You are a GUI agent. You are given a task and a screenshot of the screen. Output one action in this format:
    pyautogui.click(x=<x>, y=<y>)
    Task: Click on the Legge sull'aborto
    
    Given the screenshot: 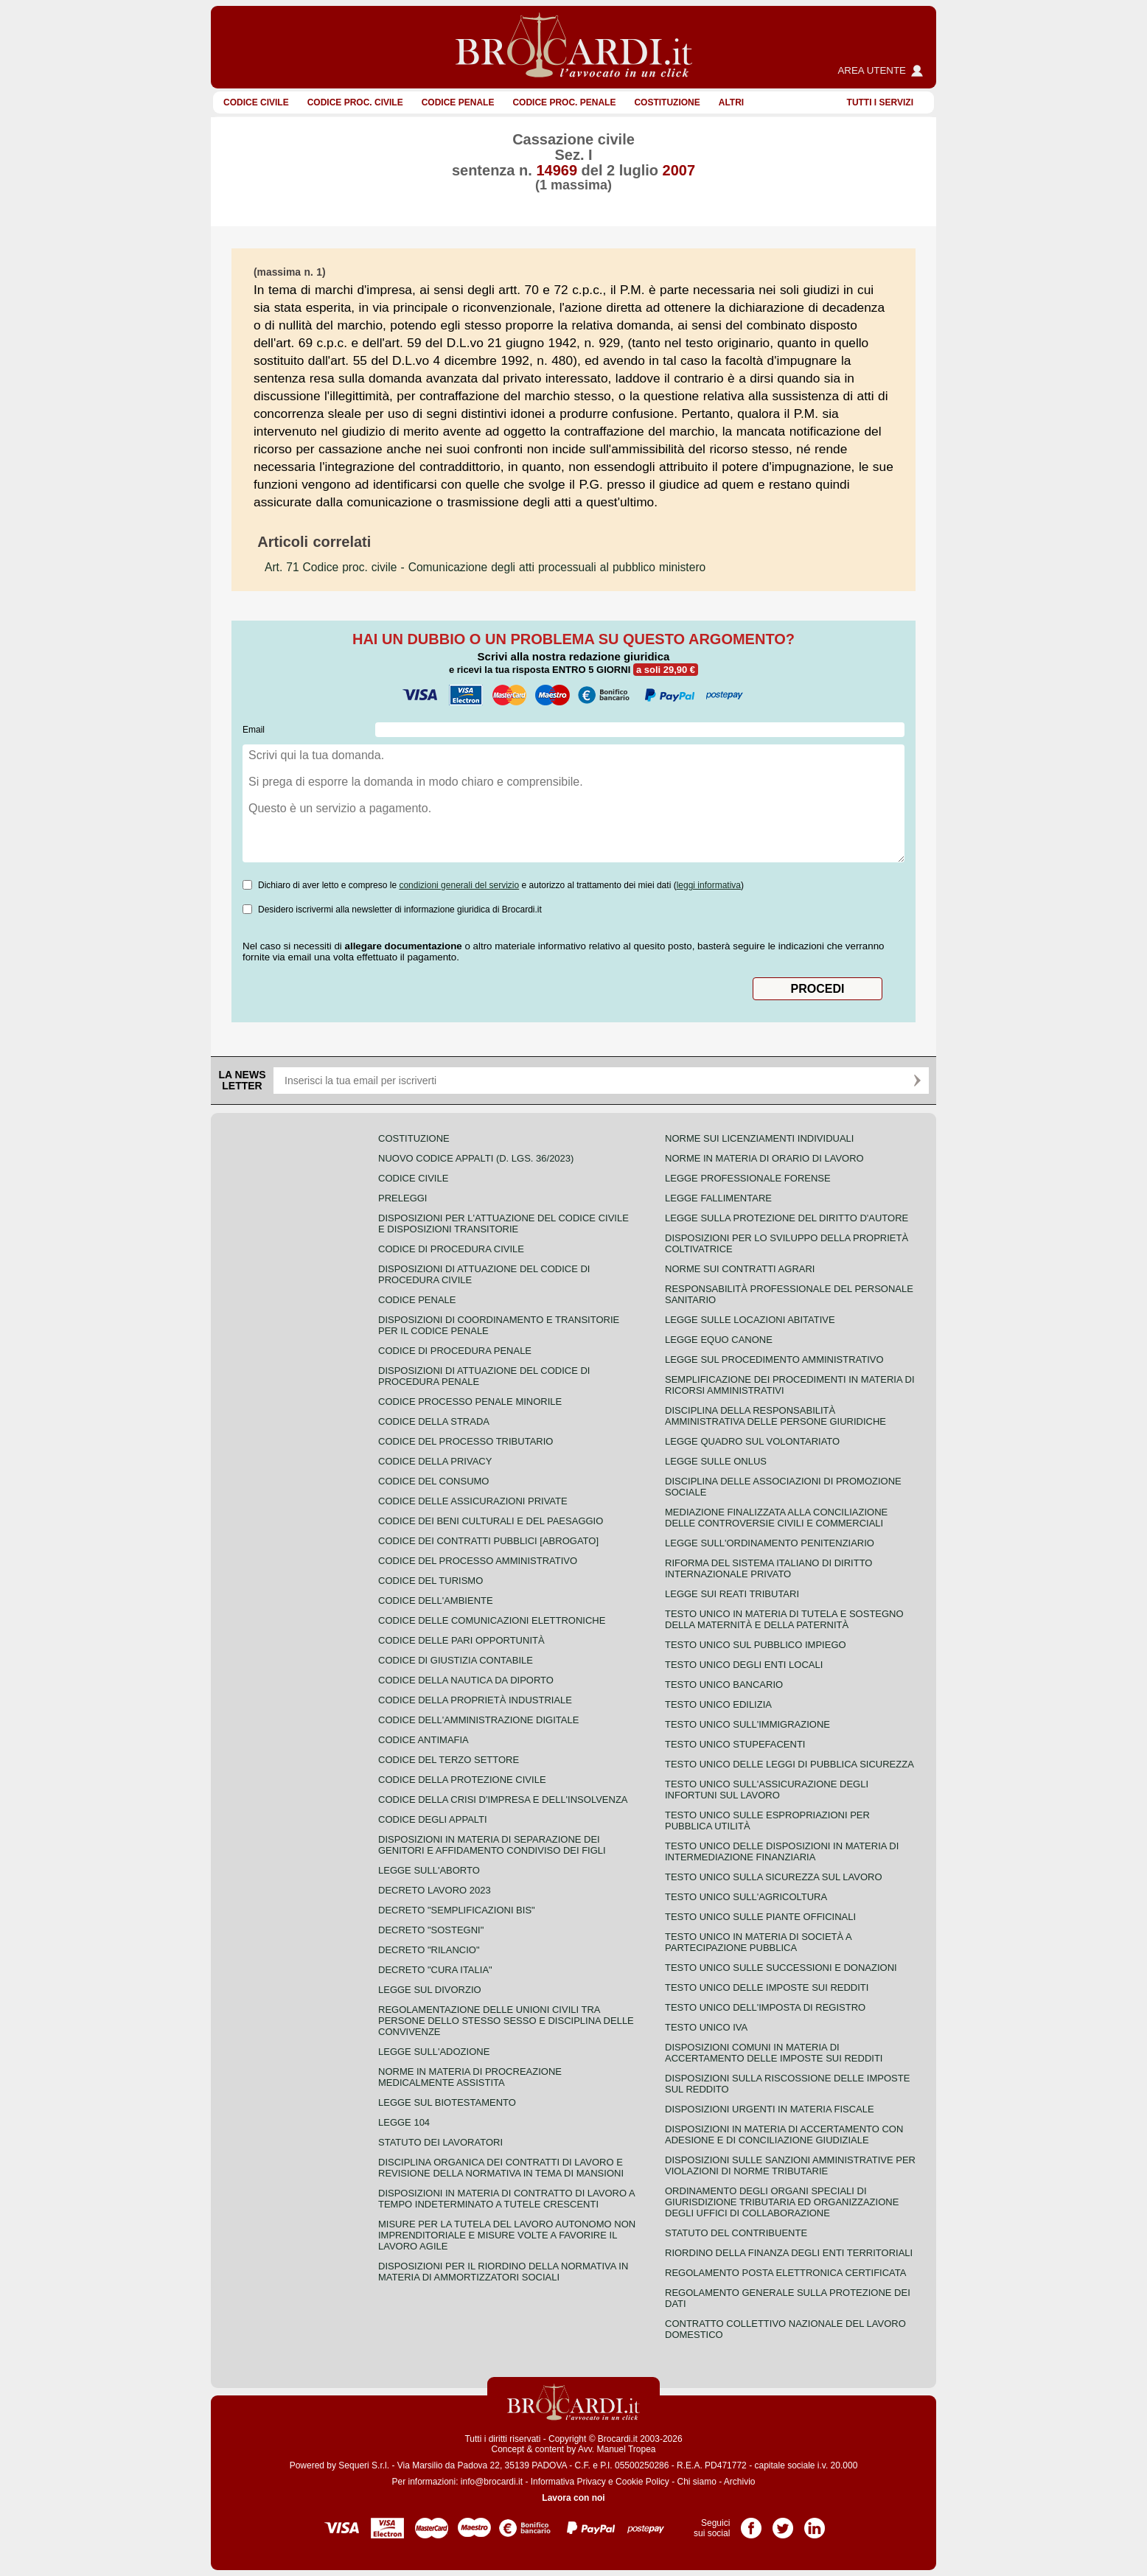 What is the action you would take?
    pyautogui.click(x=429, y=1870)
    